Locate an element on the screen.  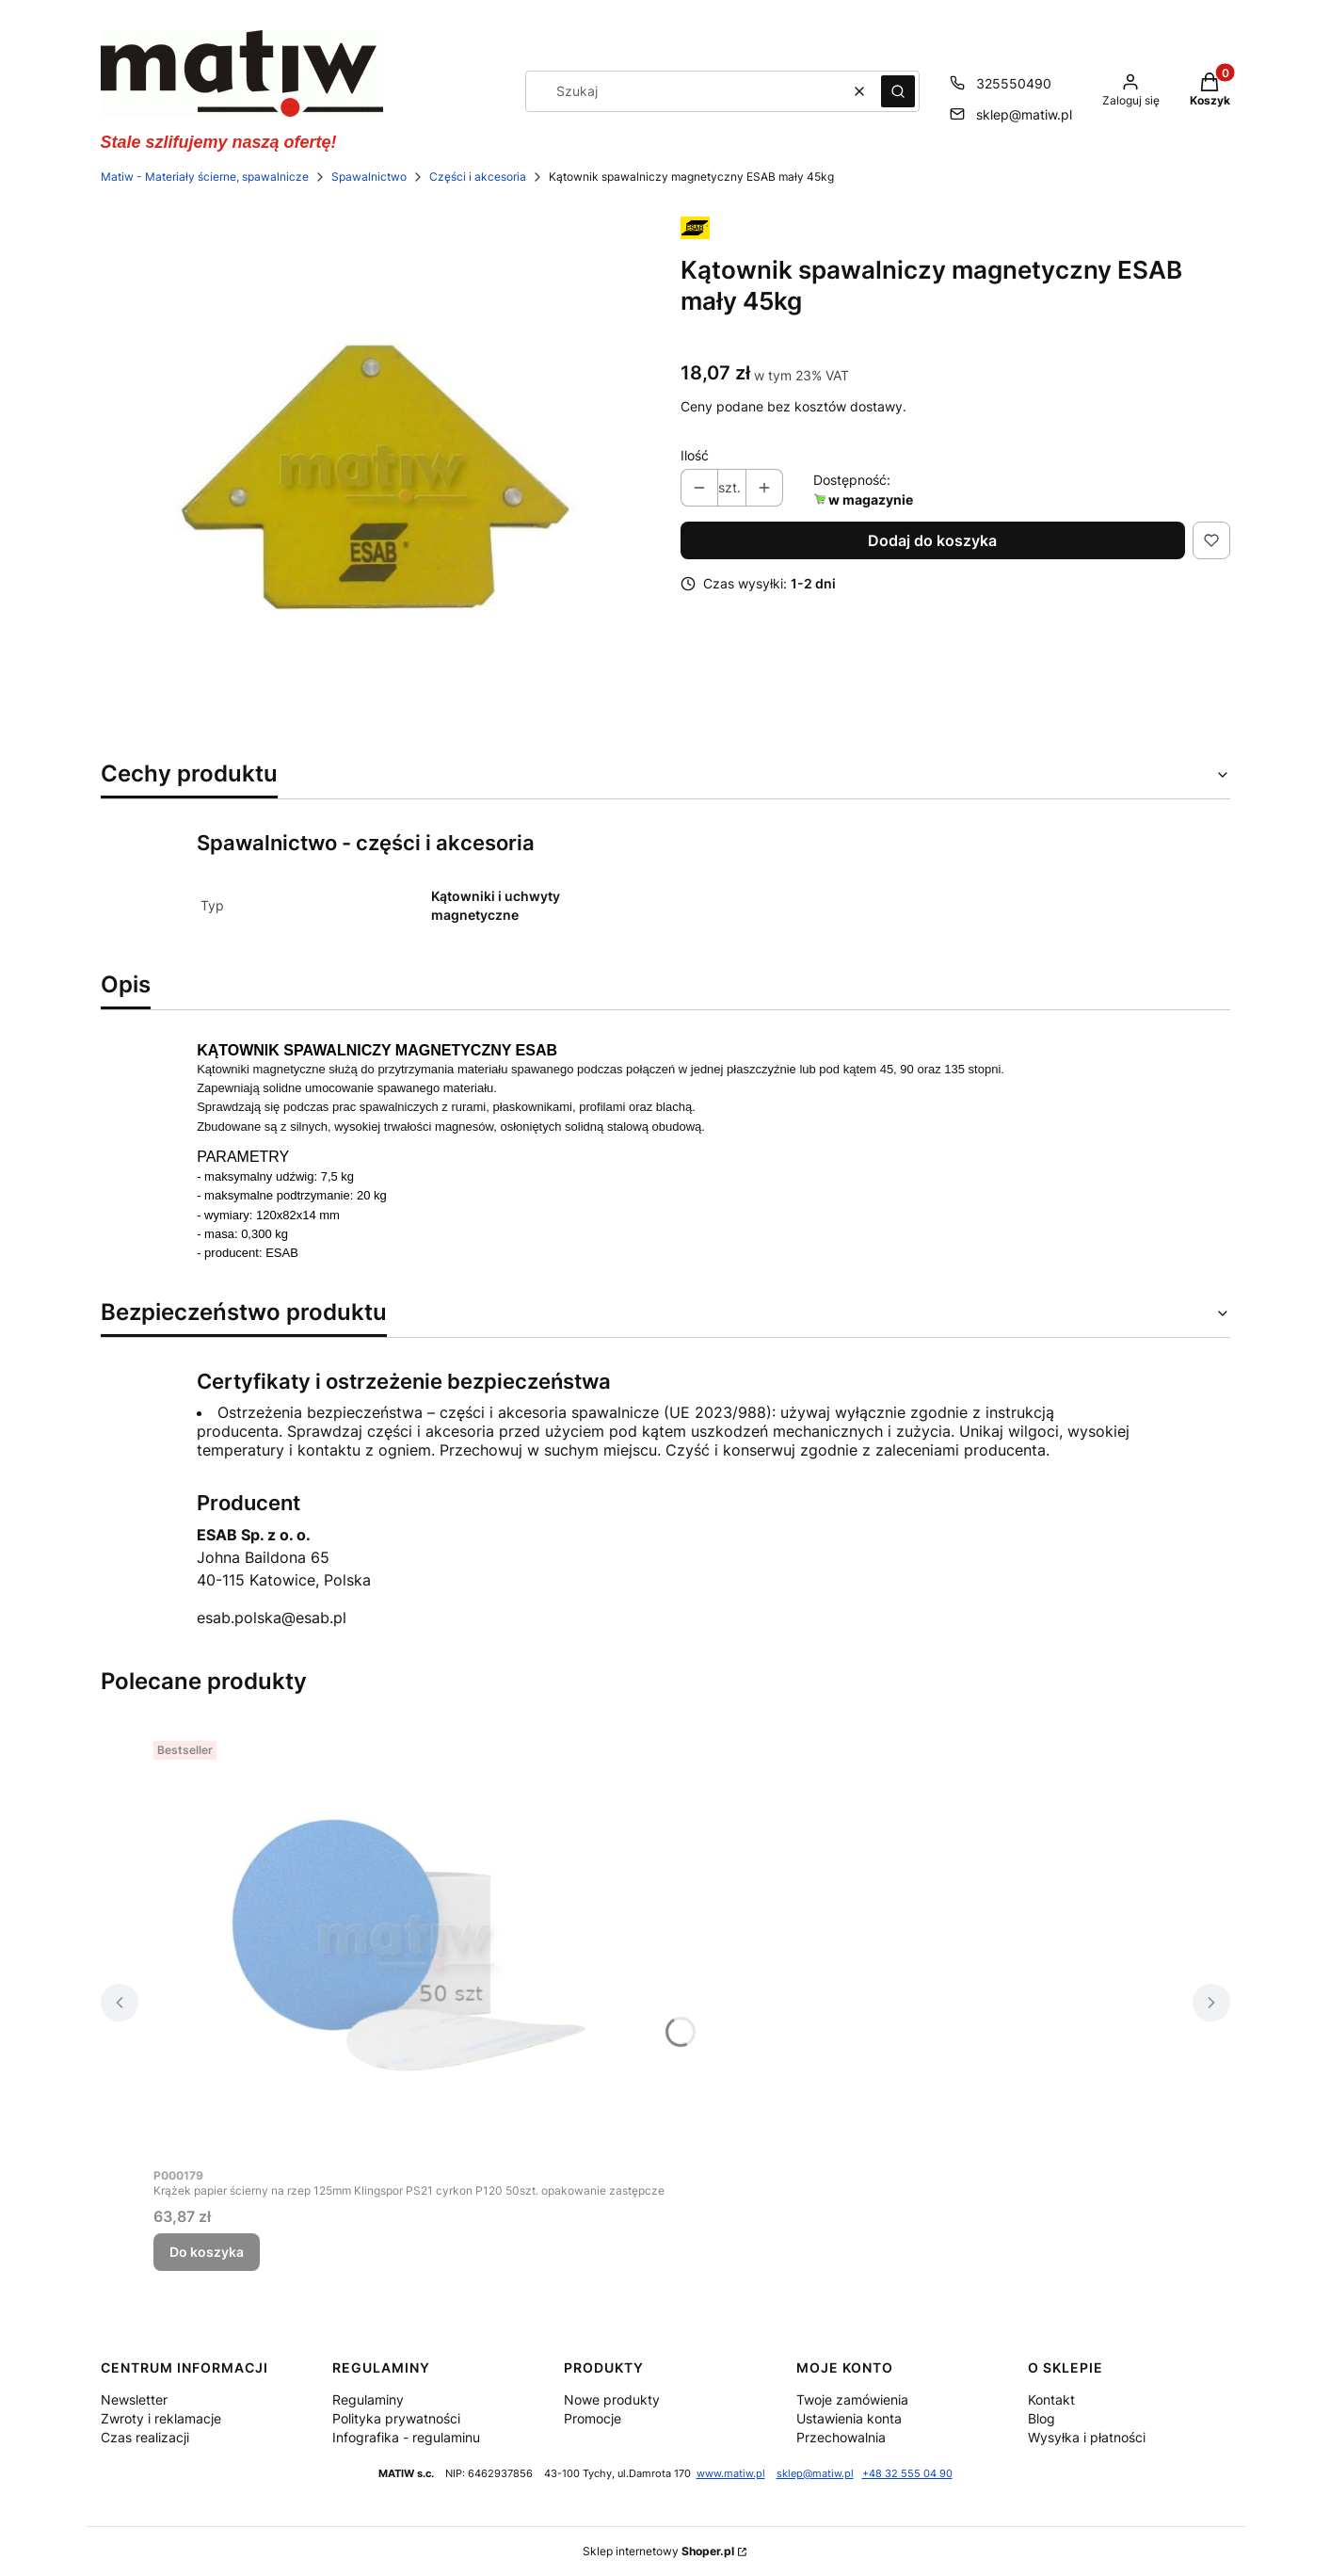
Sklep internetowy is located at coordinates (658, 2551).